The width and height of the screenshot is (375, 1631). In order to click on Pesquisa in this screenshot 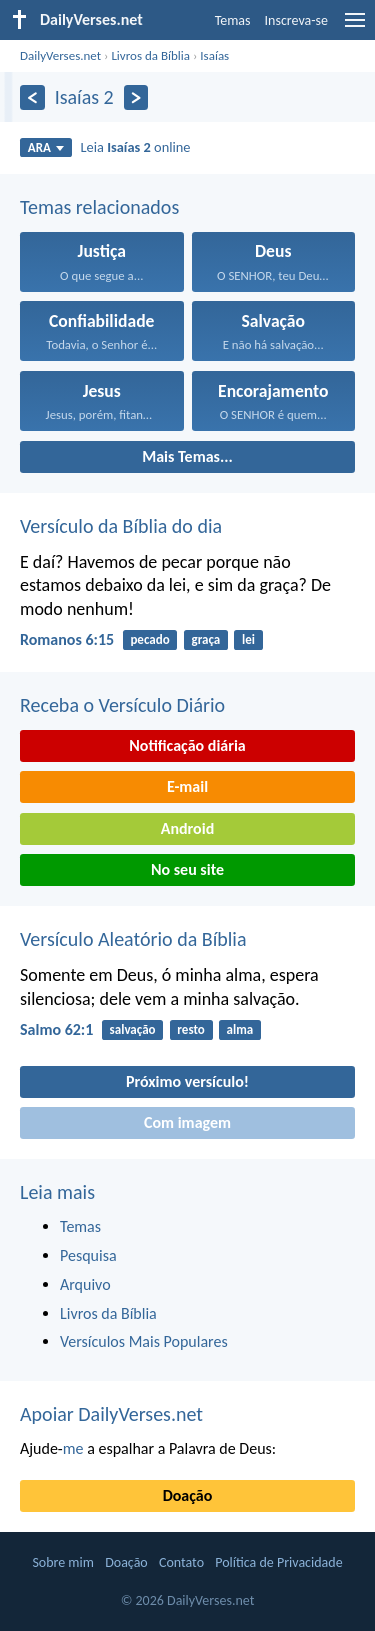, I will do `click(88, 1255)`.